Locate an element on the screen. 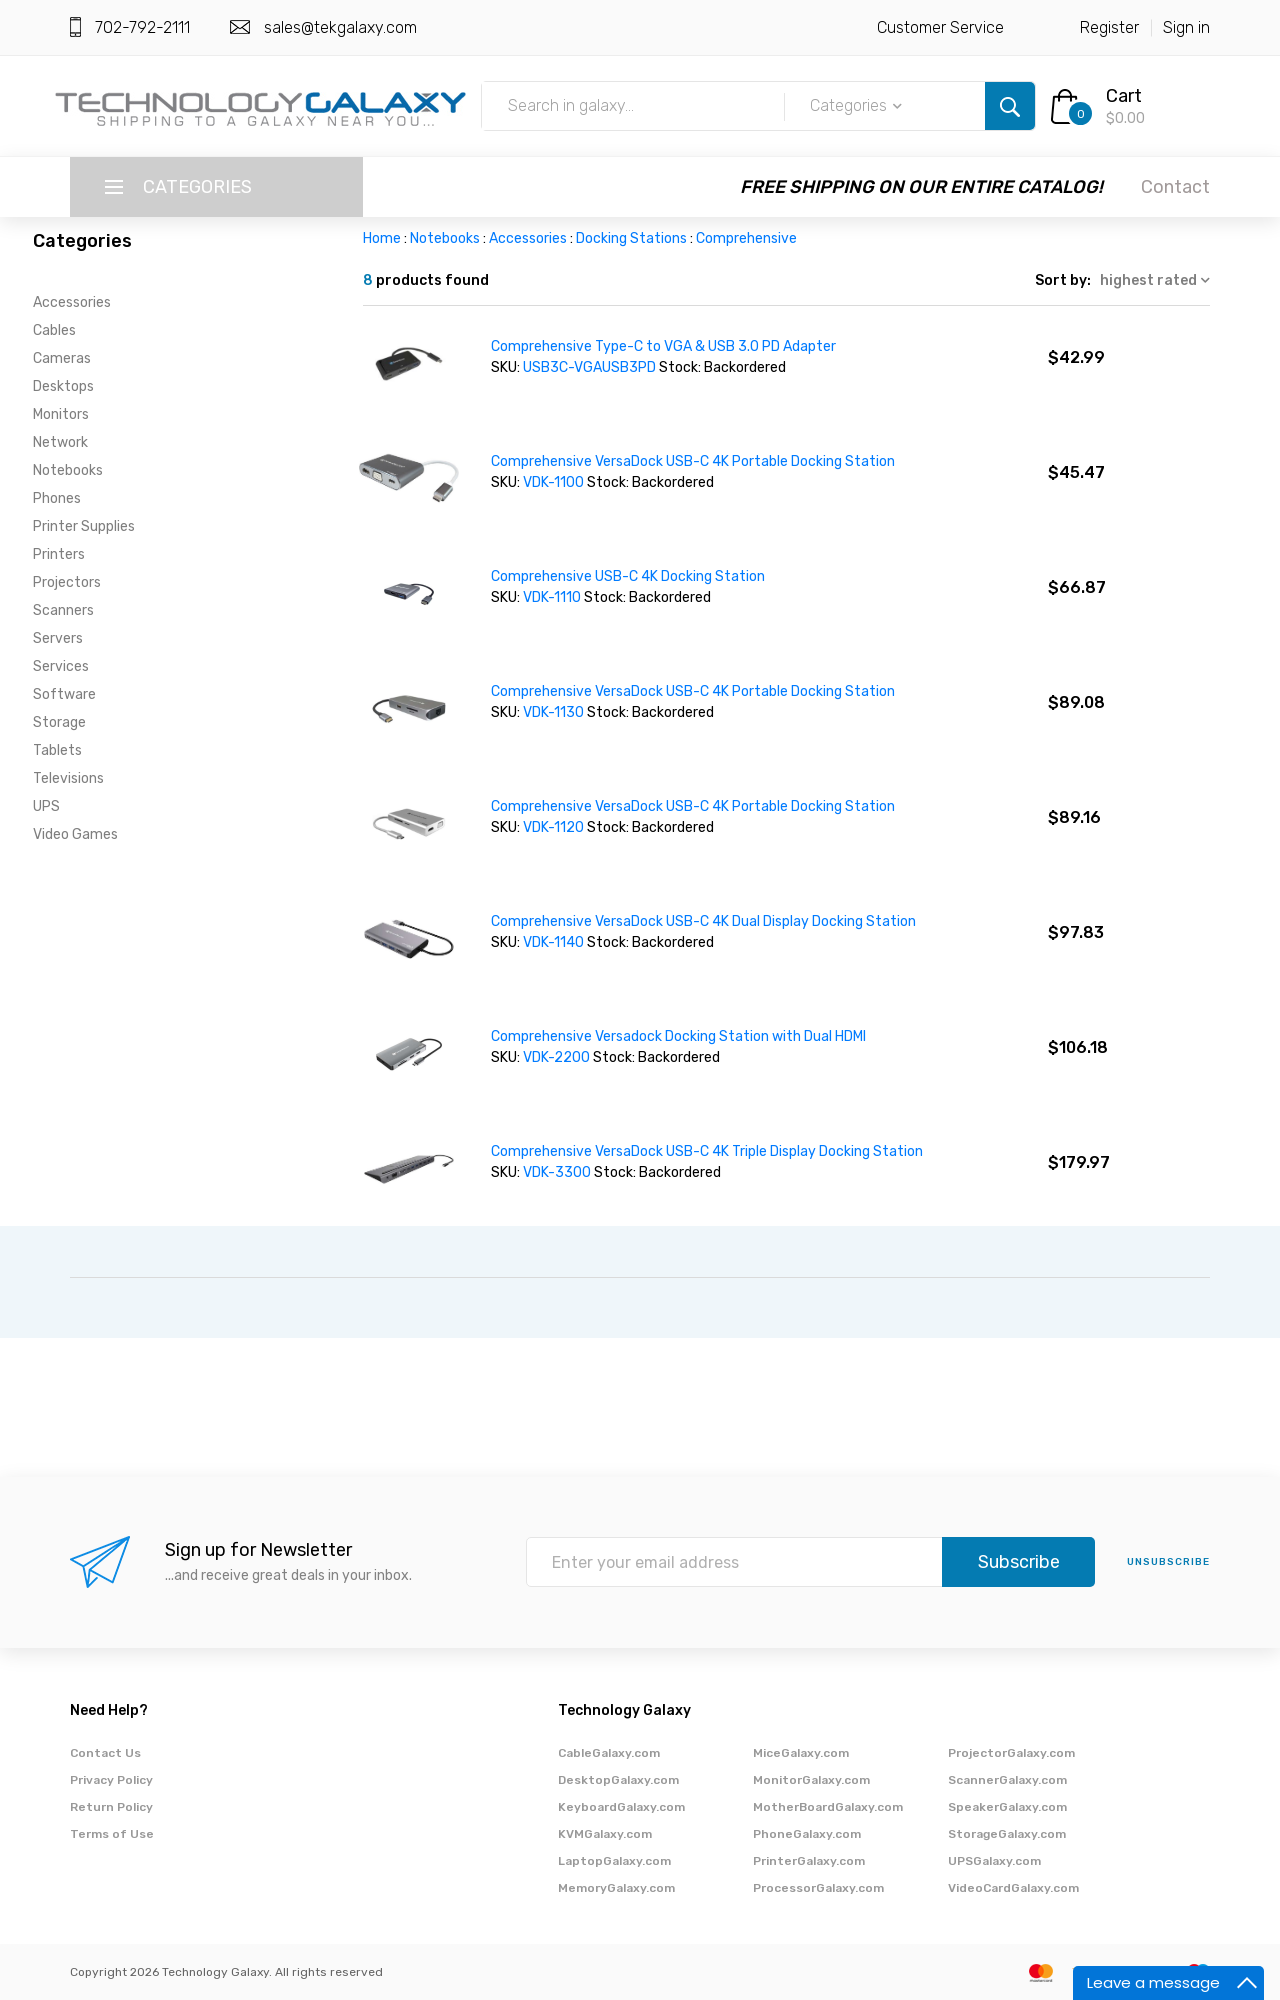  Home is located at coordinates (382, 238).